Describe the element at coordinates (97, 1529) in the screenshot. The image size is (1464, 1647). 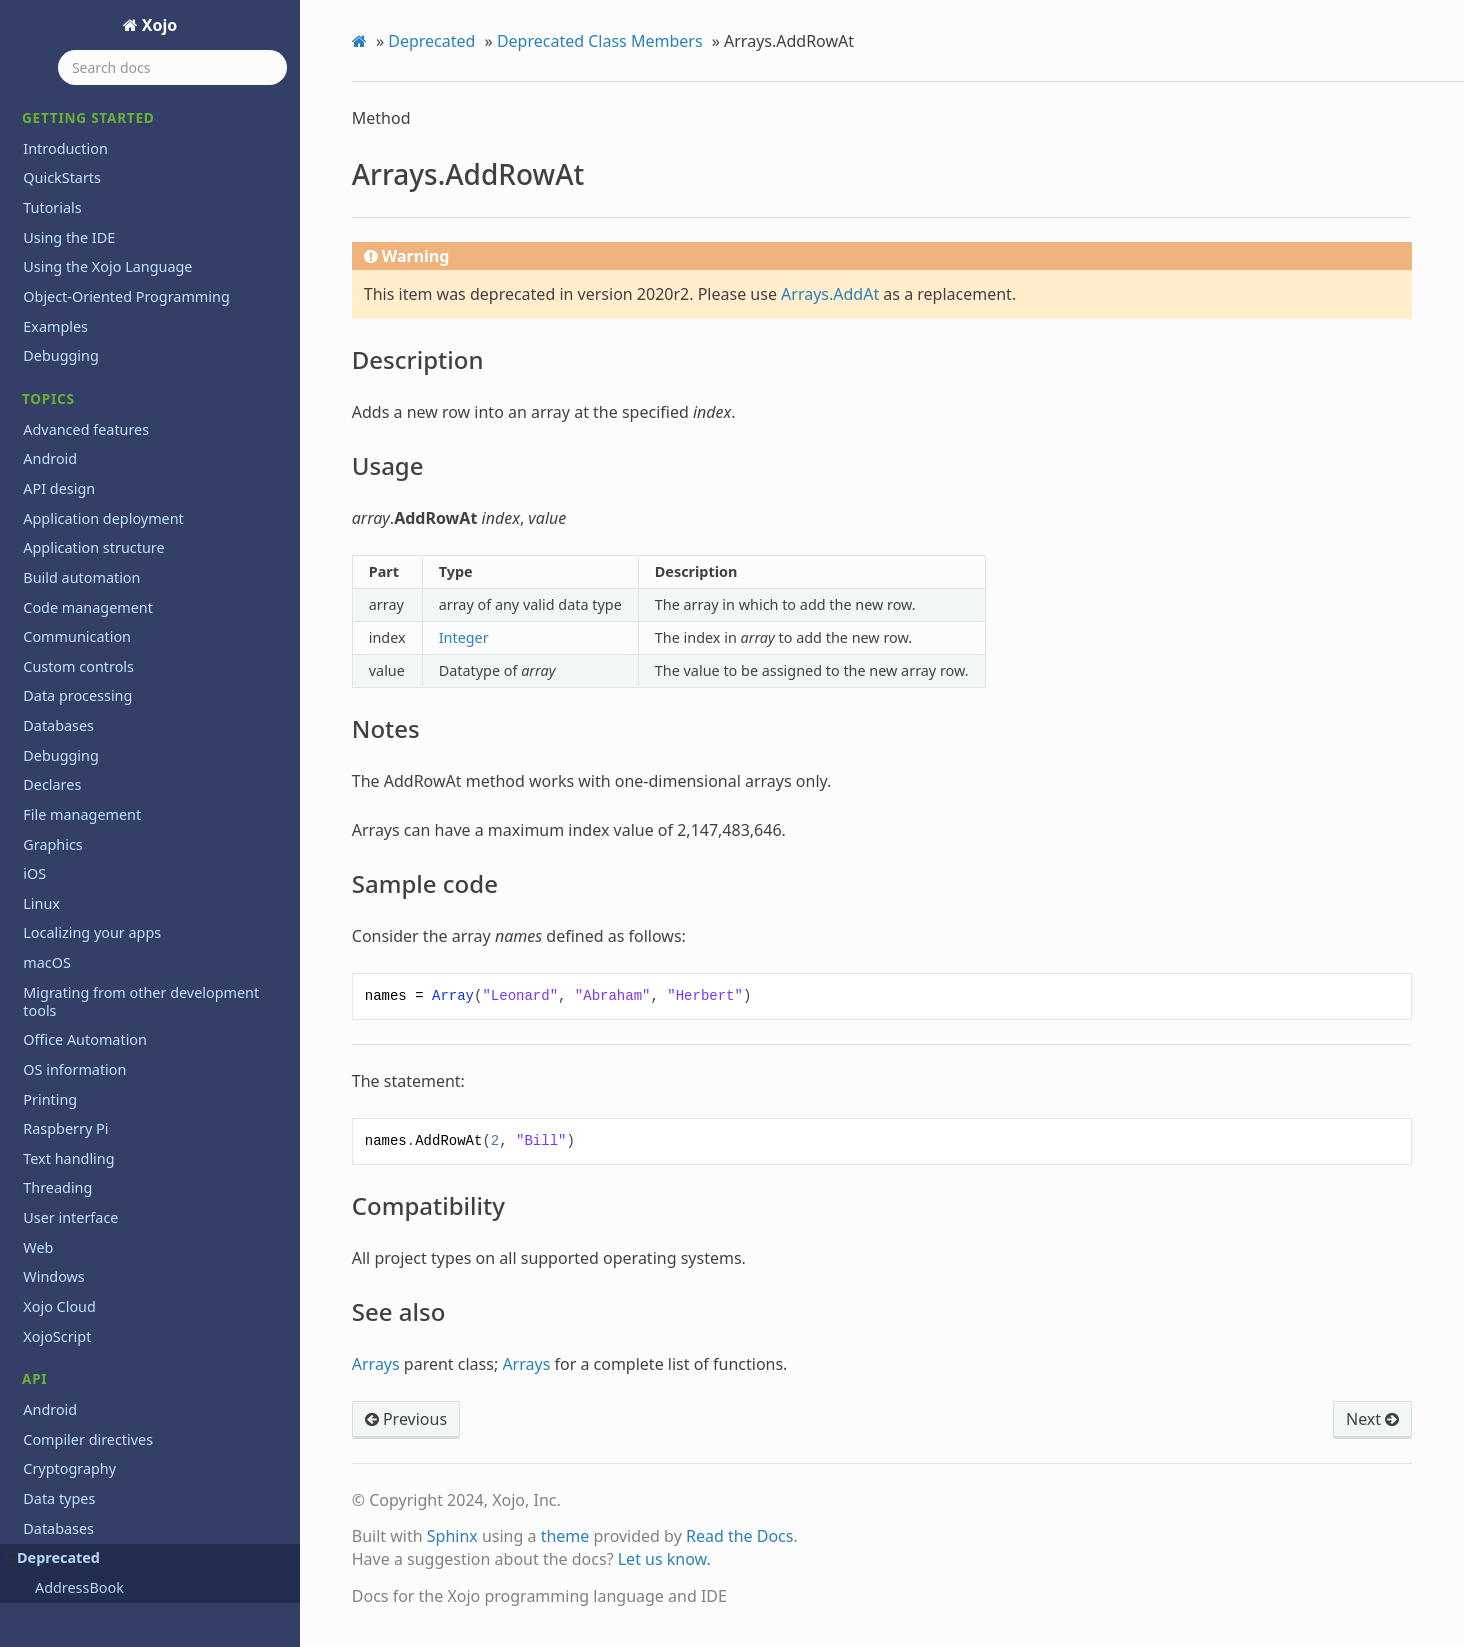
I see `EndOfLine.OSX` at that location.